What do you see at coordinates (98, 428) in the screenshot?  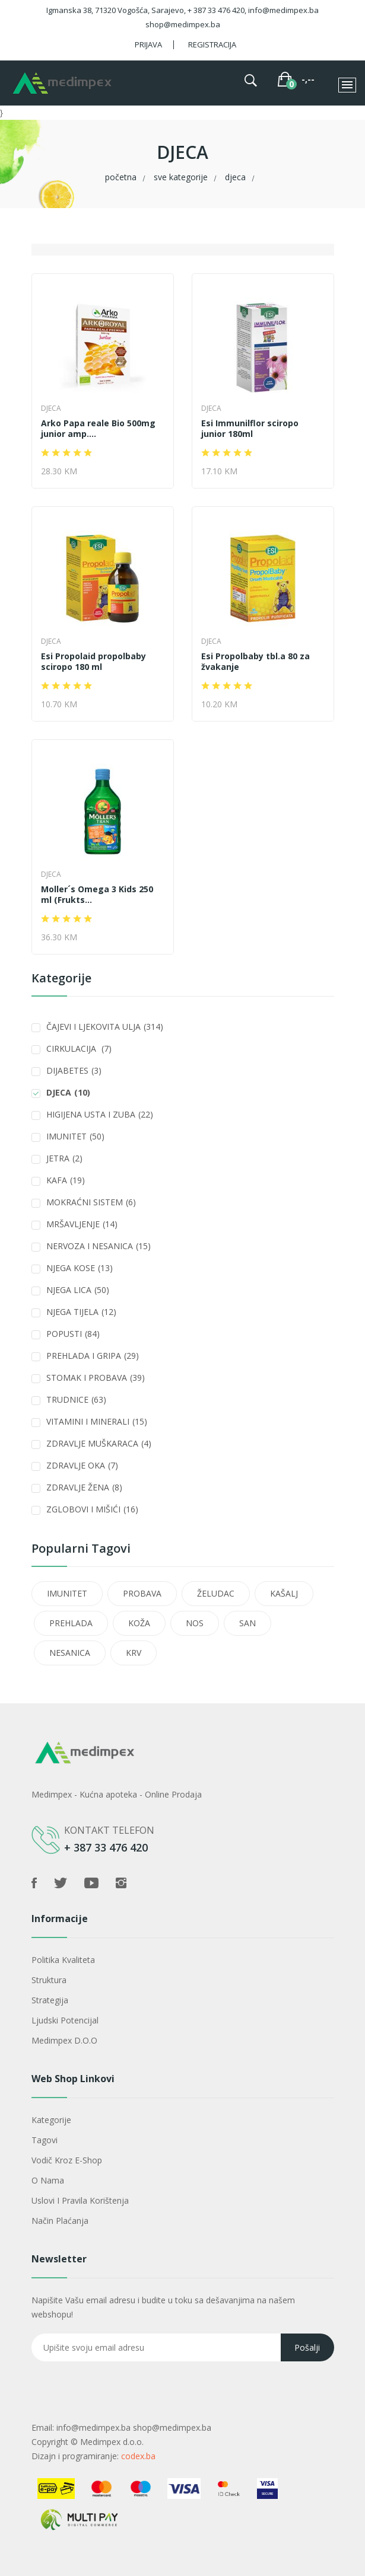 I see `Arko Papa reale Bio 500mg junior amp....` at bounding box center [98, 428].